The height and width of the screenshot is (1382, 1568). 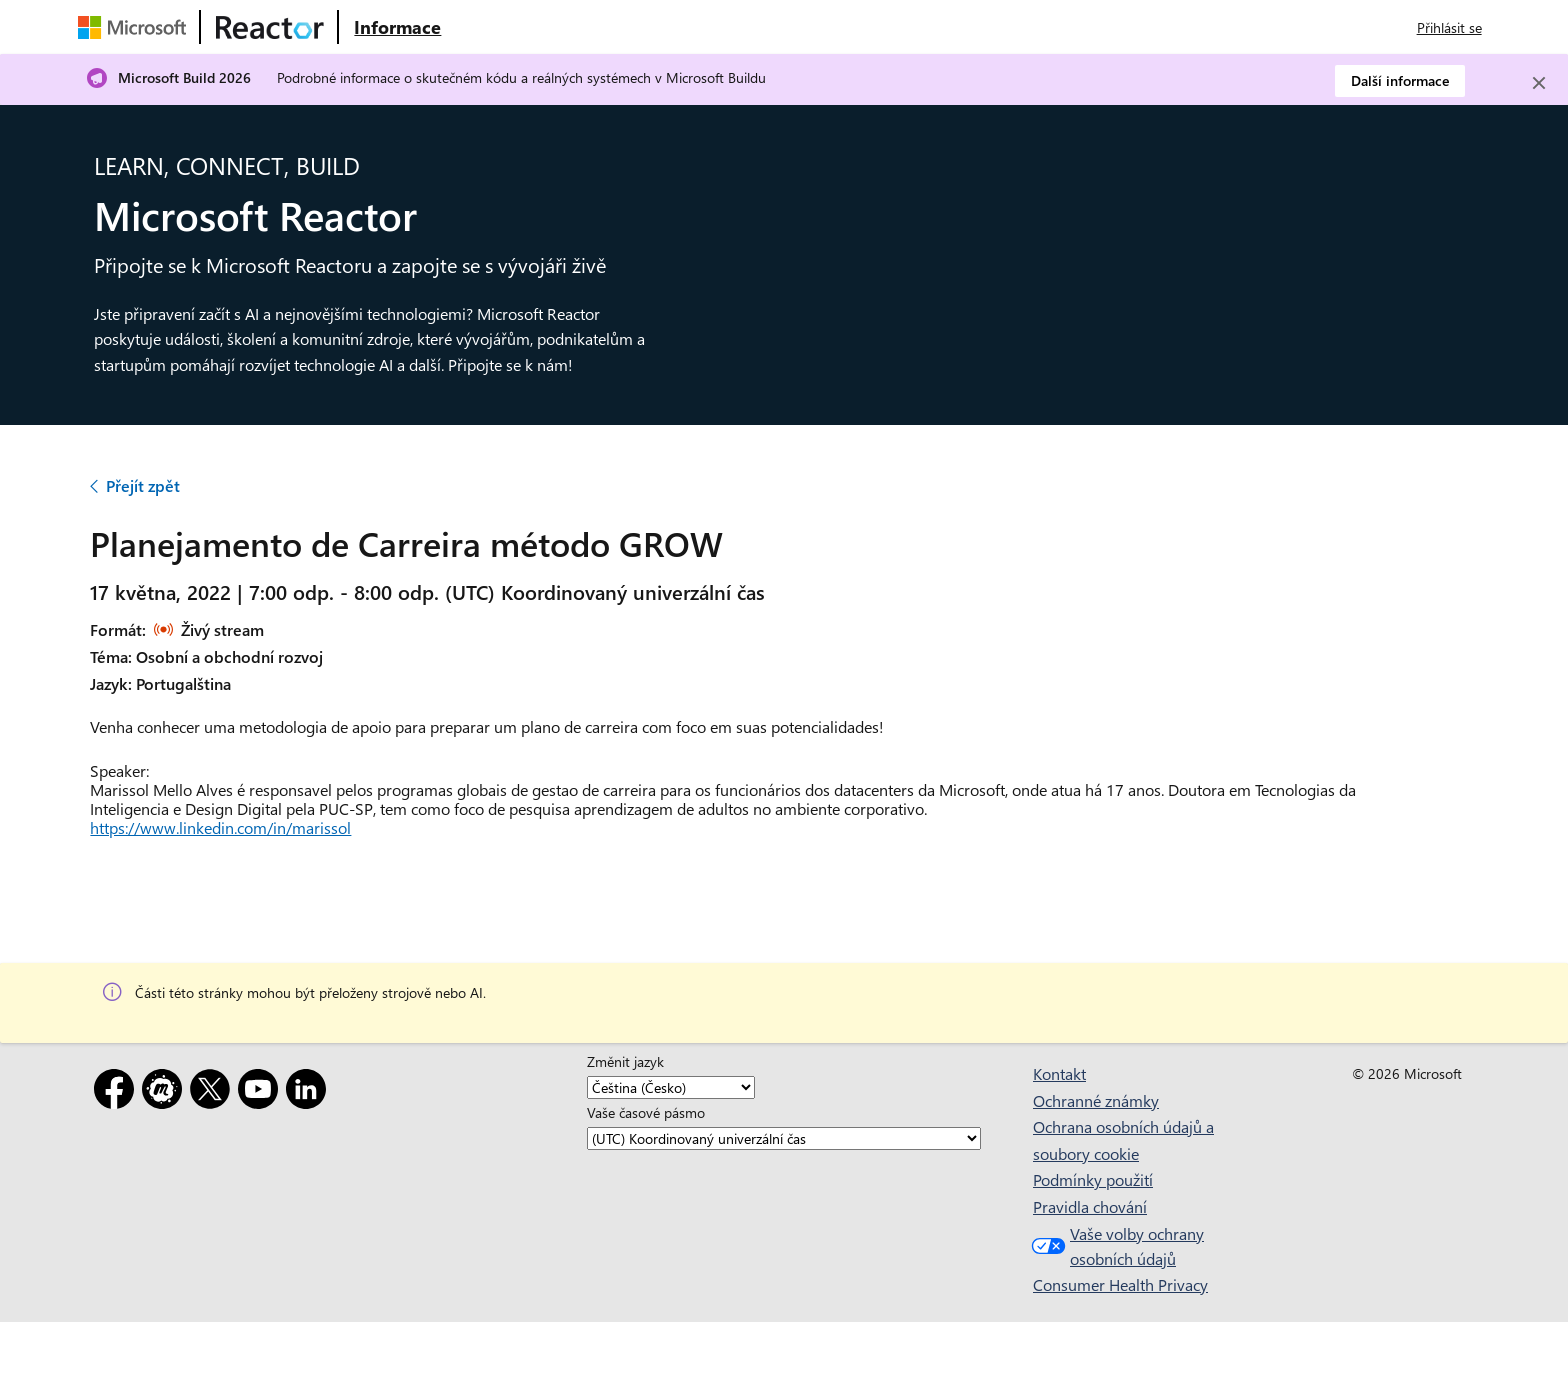 What do you see at coordinates (1539, 83) in the screenshot?
I see `[Close]` at bounding box center [1539, 83].